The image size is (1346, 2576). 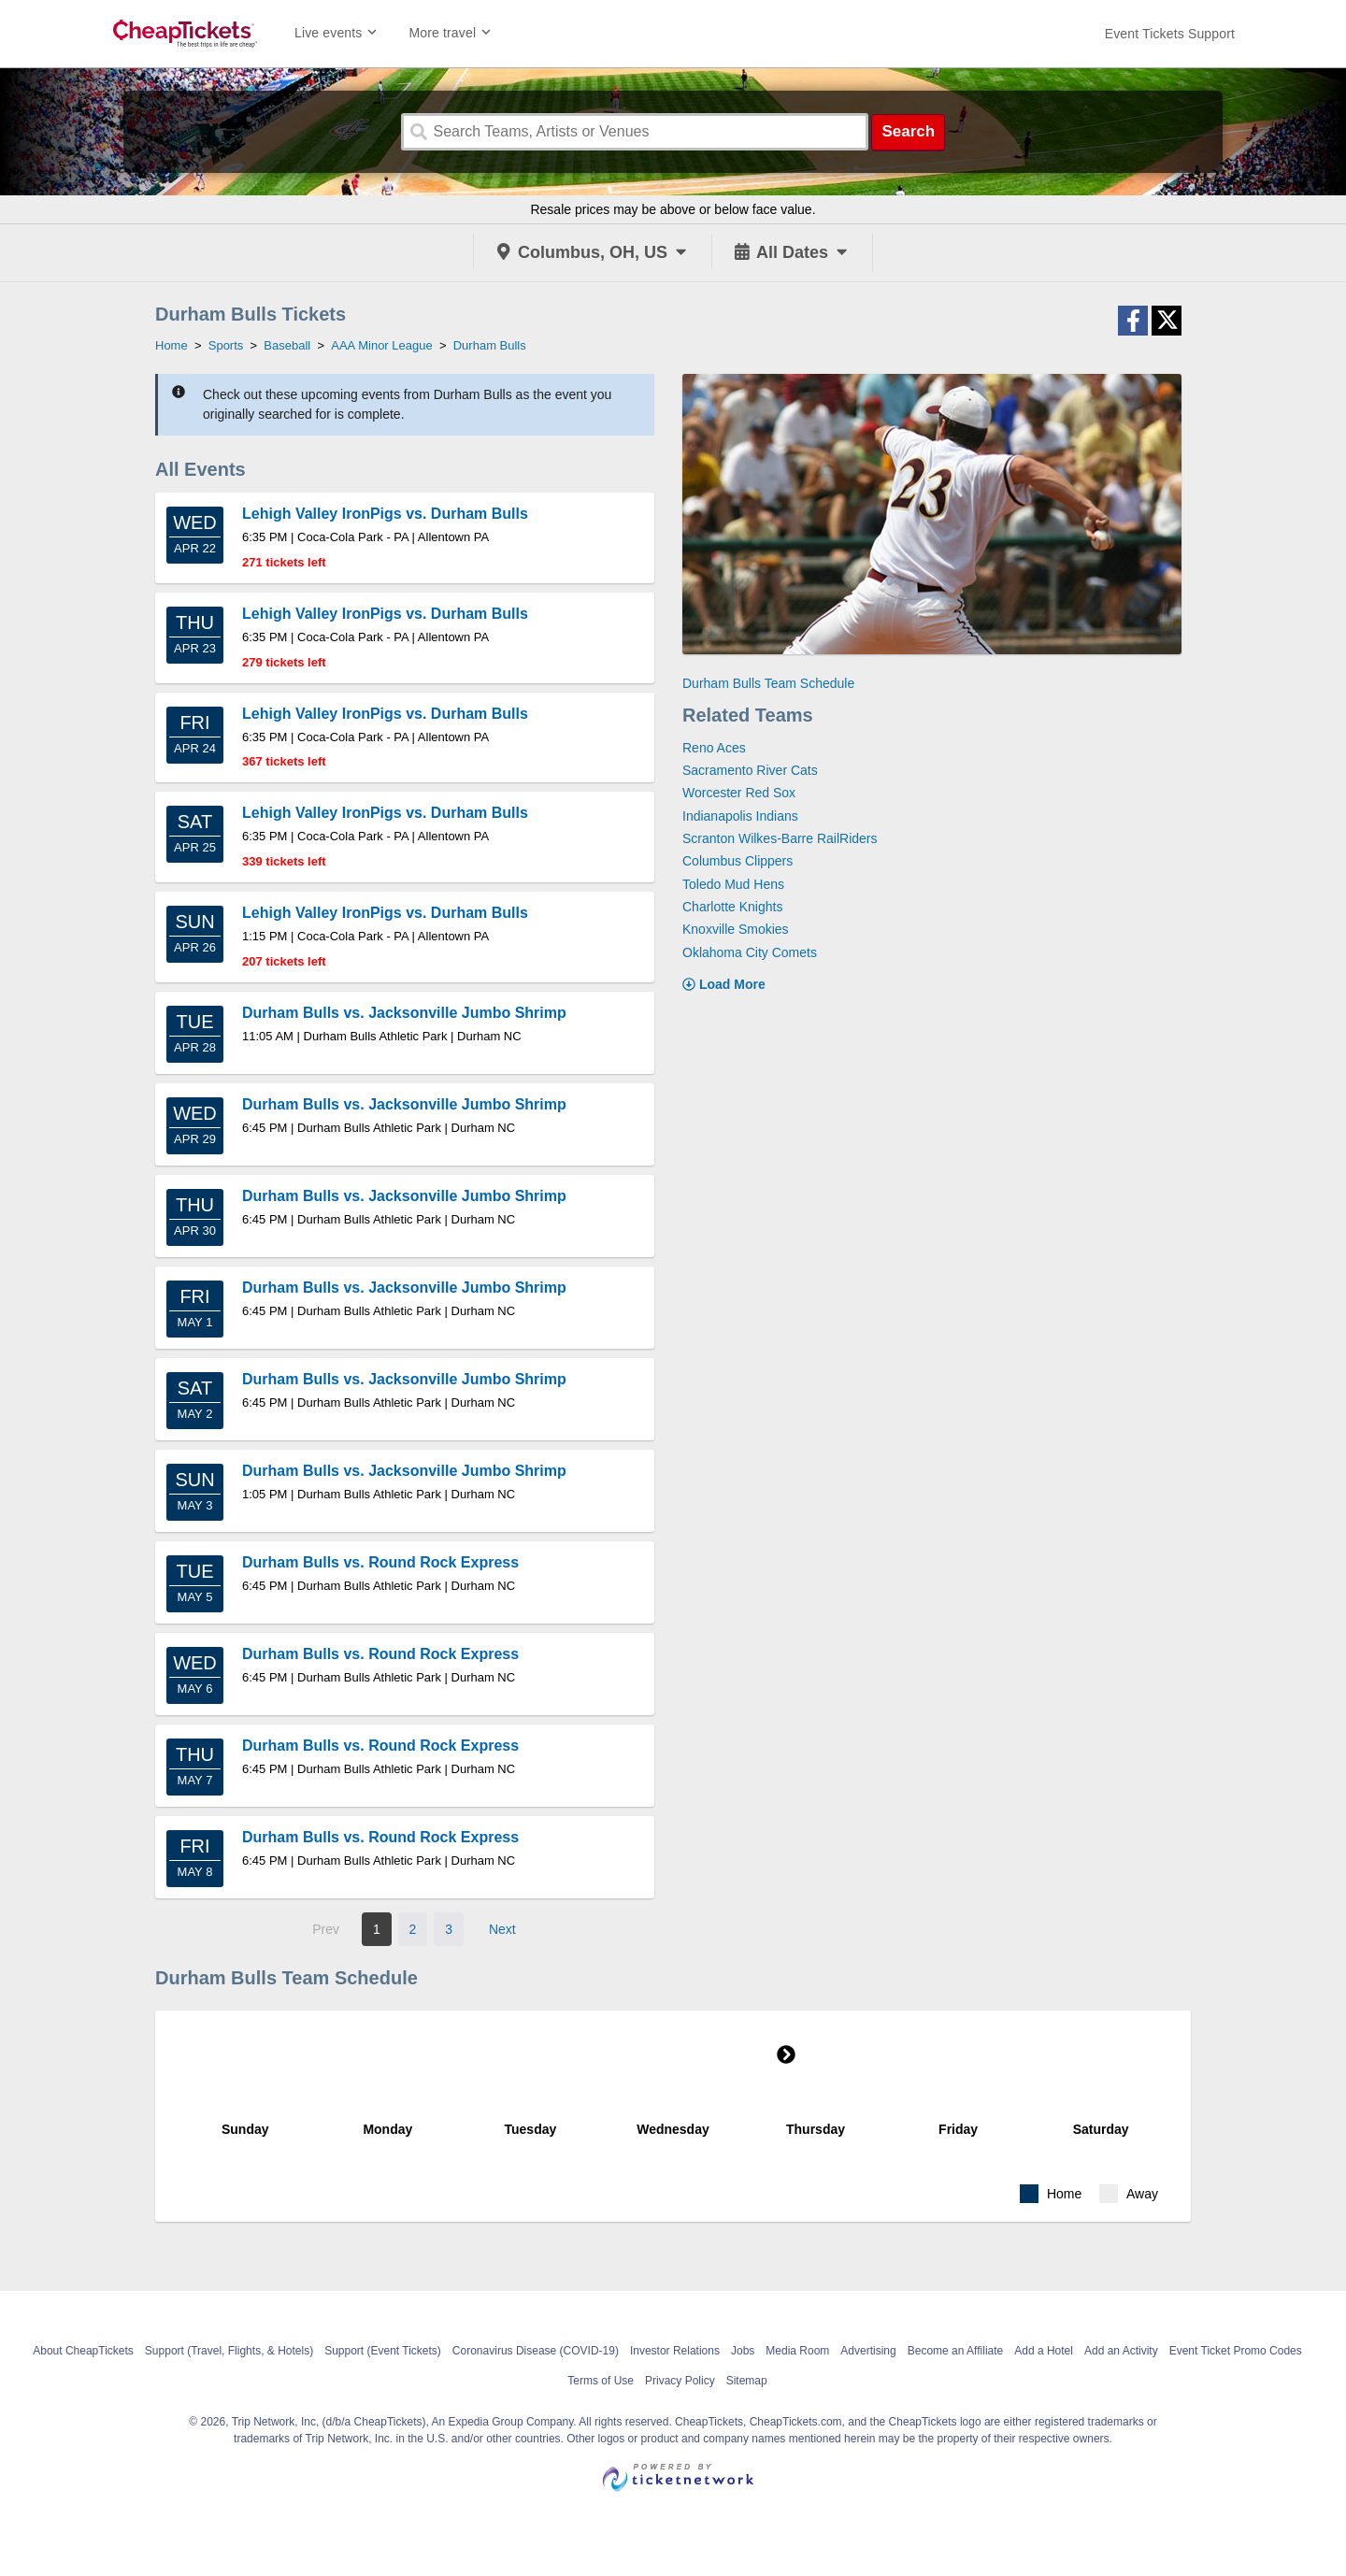 What do you see at coordinates (1121, 2350) in the screenshot?
I see `Add an Activity` at bounding box center [1121, 2350].